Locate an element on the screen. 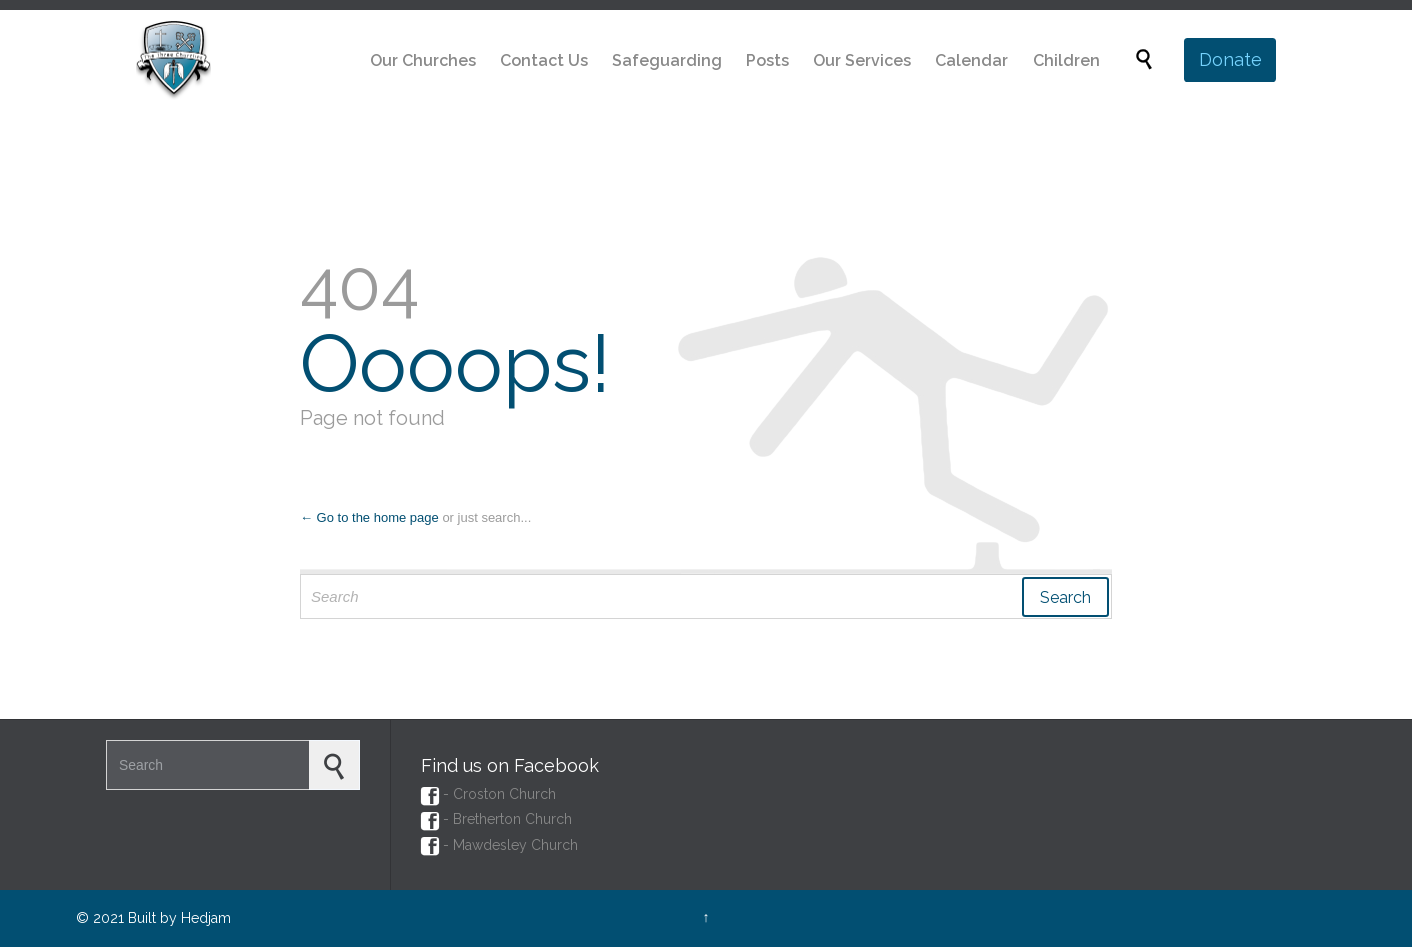 The height and width of the screenshot is (947, 1412). - Mawdesley Church is located at coordinates (499, 845).